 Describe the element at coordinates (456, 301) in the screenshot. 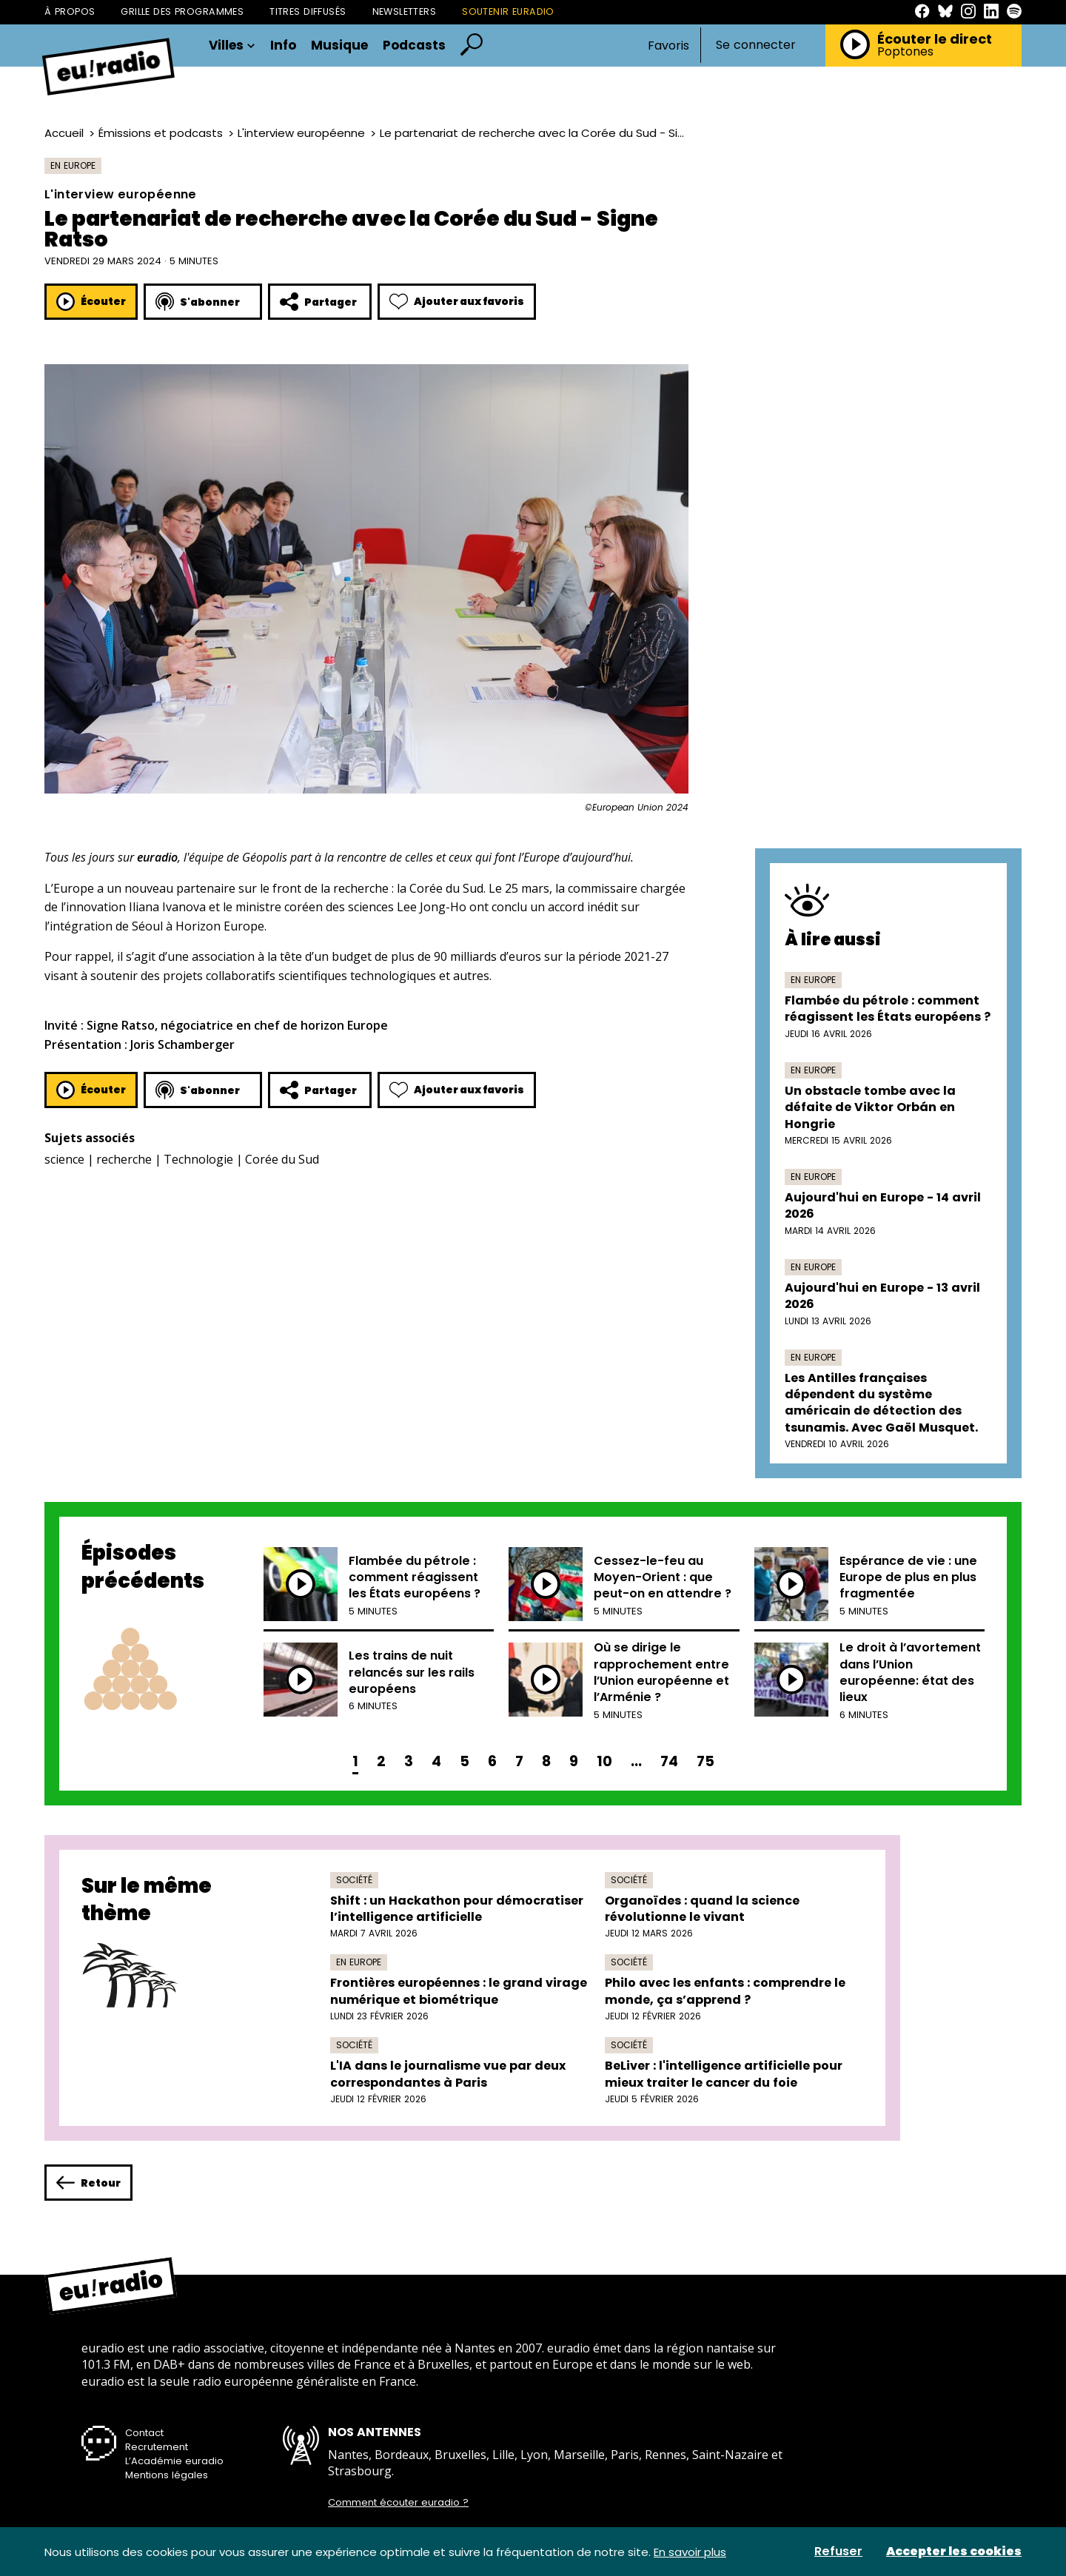

I see `Ajouter aux favoris` at that location.